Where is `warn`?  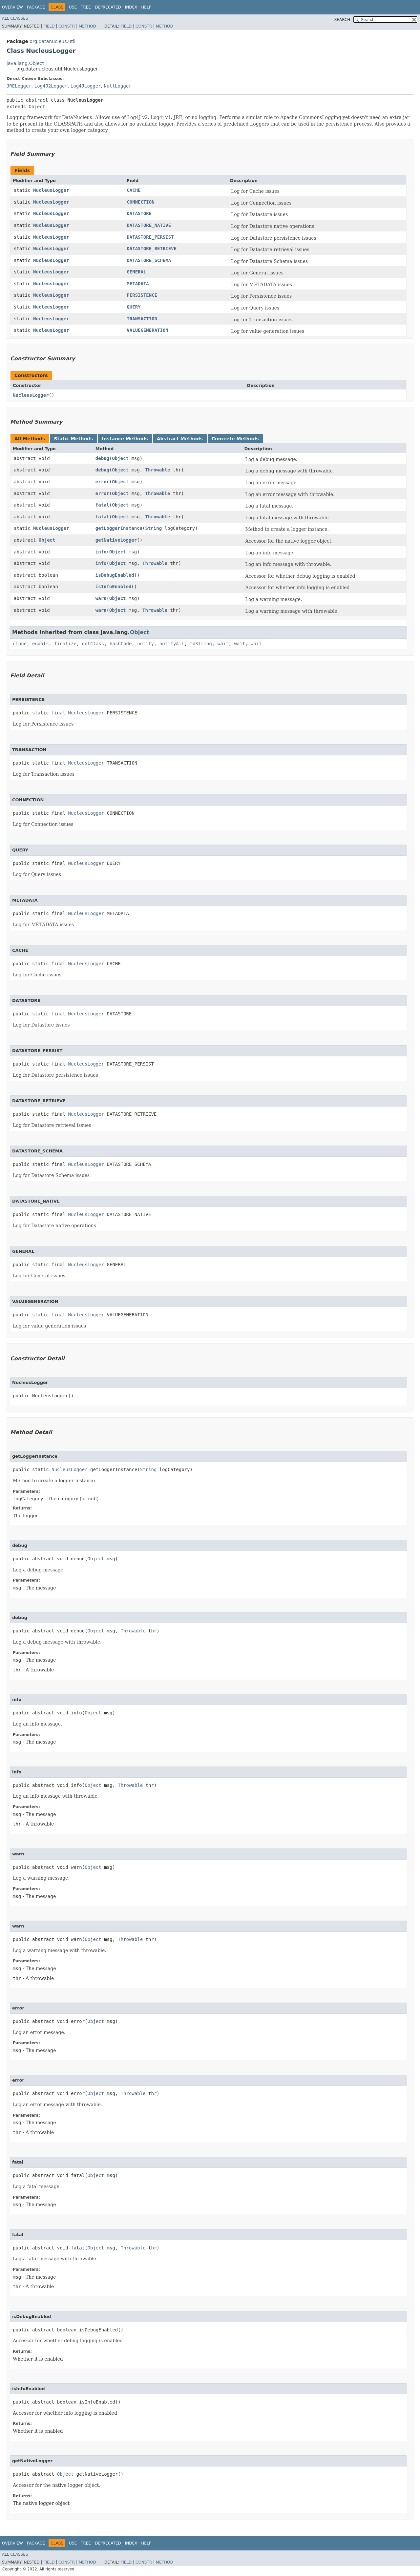 warn is located at coordinates (101, 598).